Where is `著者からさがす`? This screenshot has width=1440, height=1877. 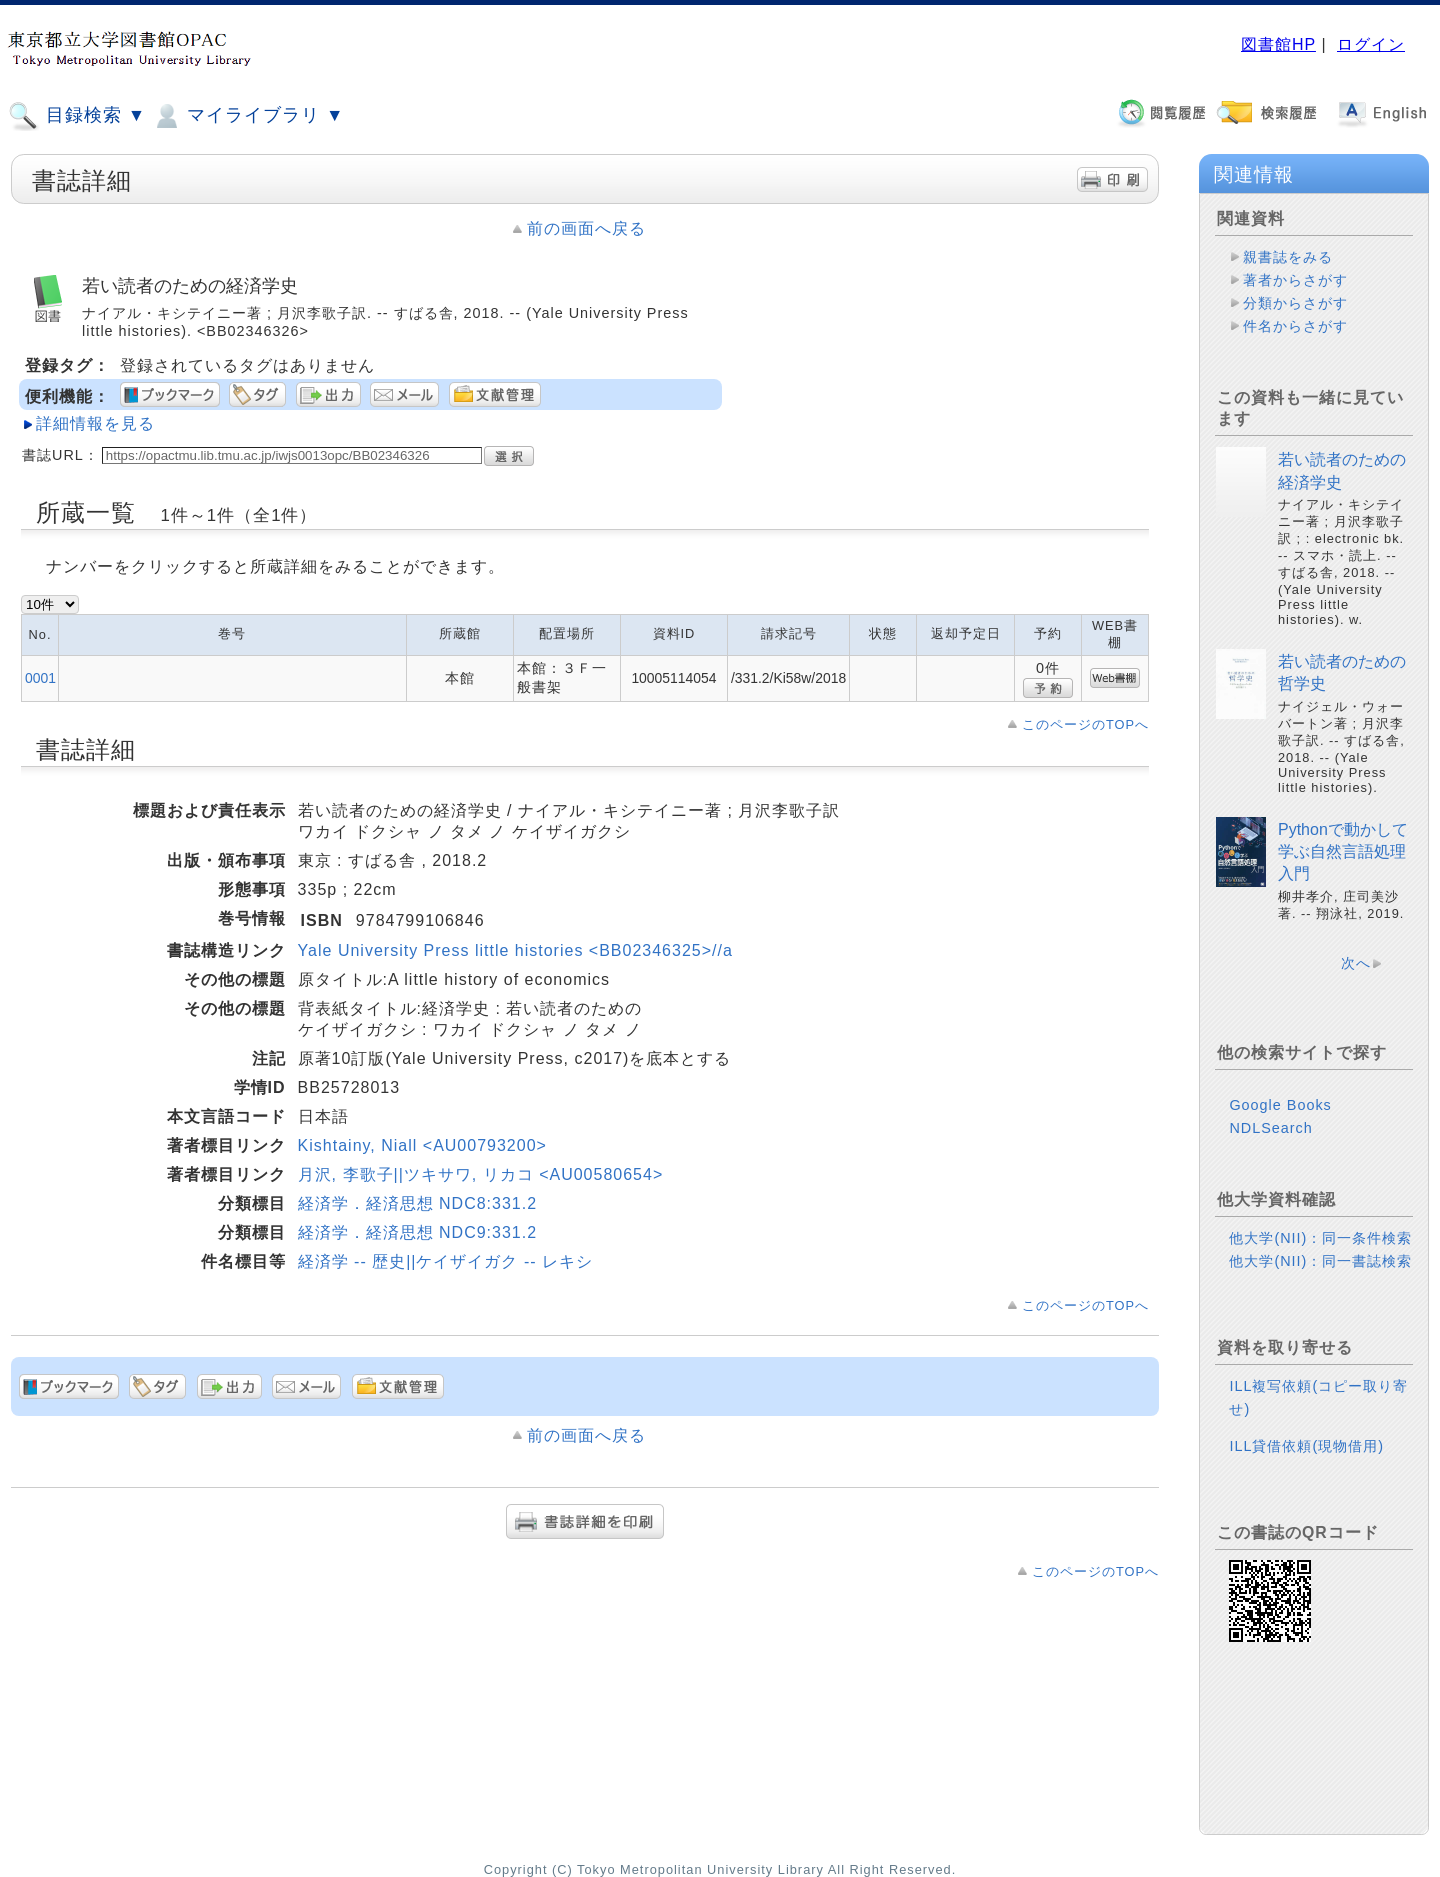 著者からさがす is located at coordinates (1295, 280).